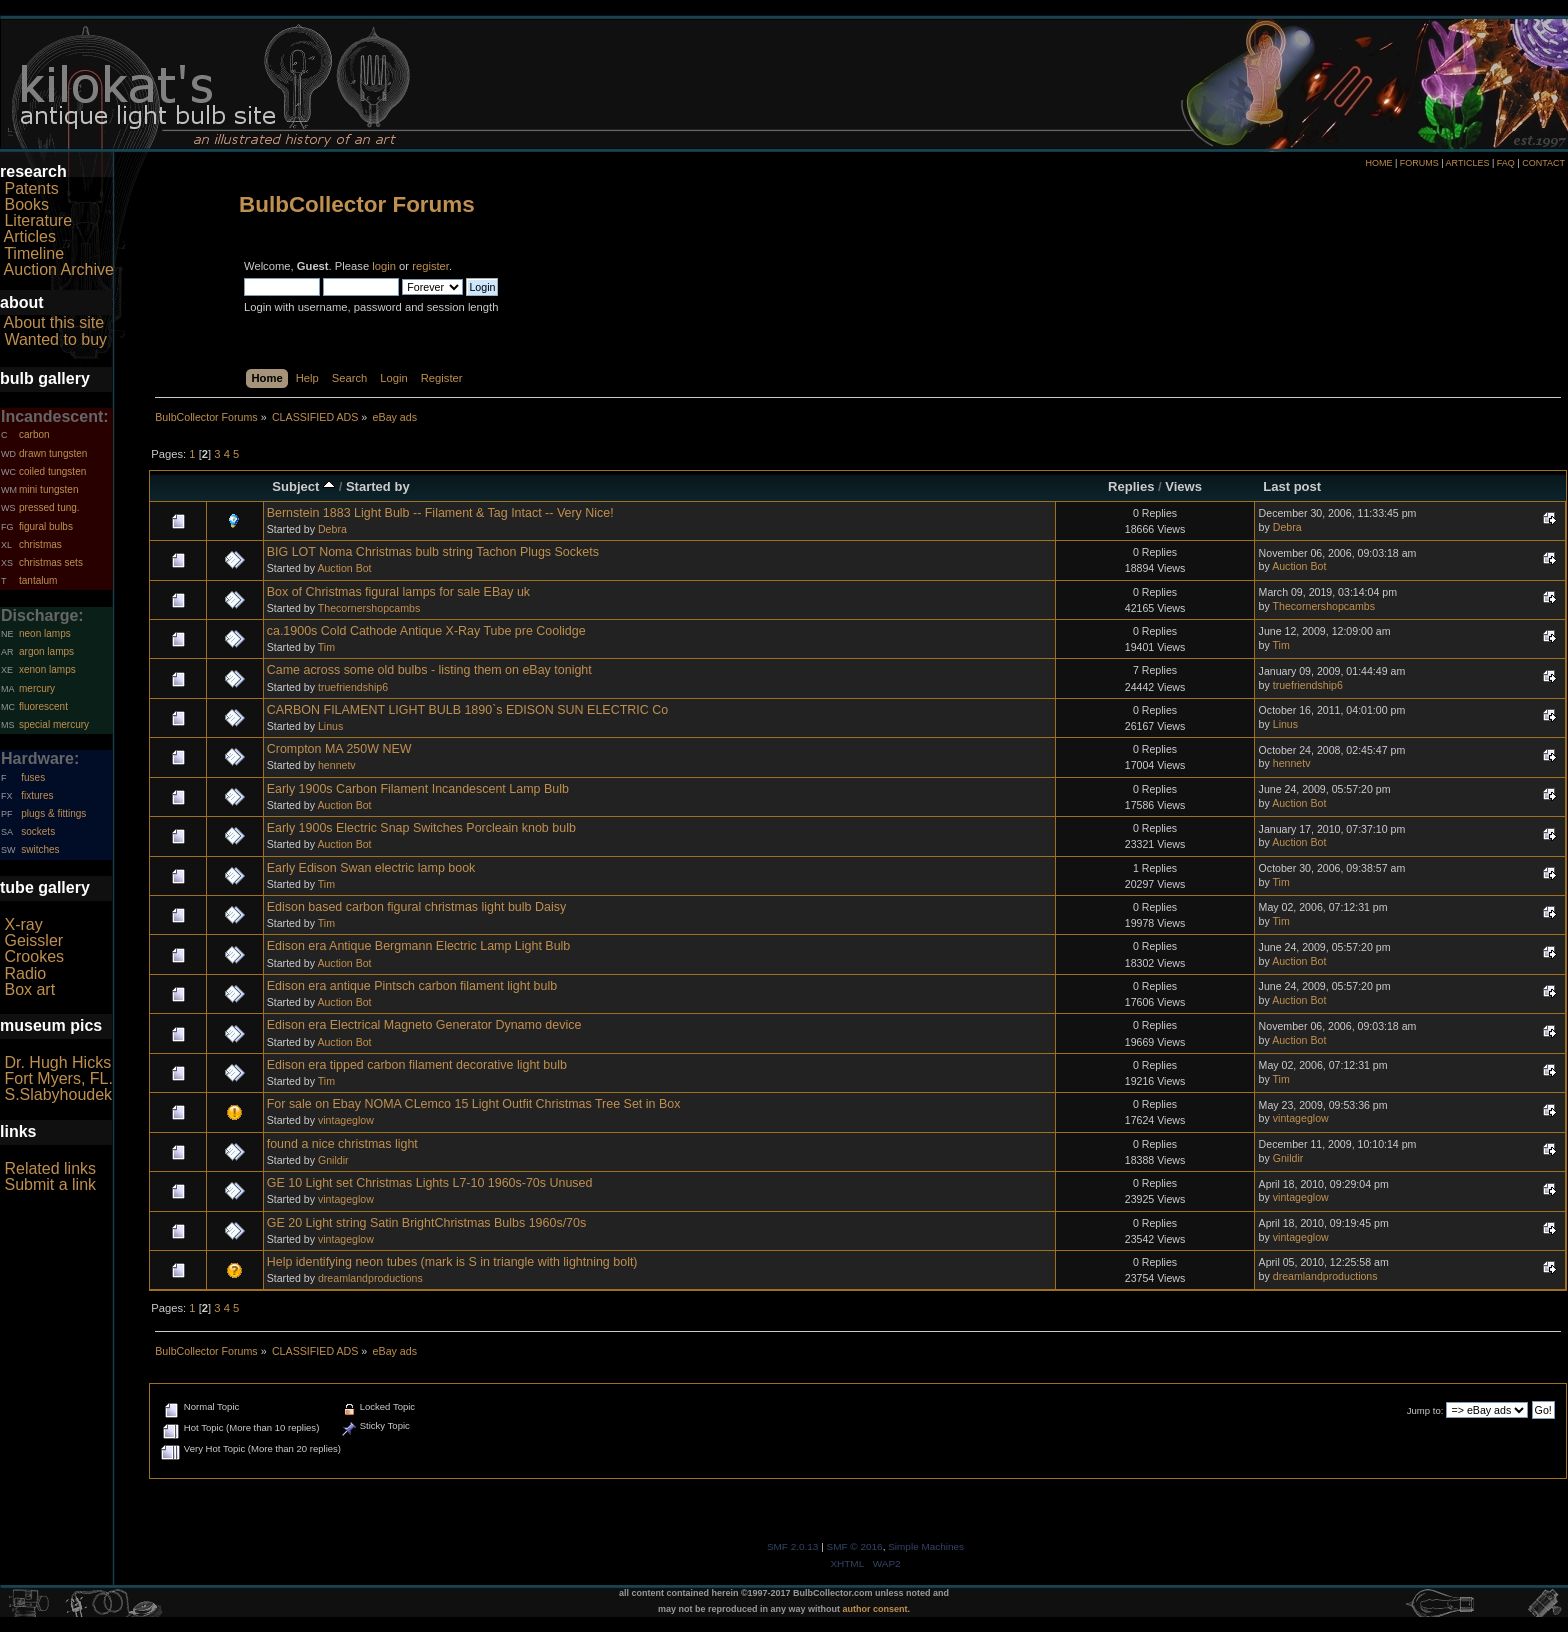  I want to click on X-ray, so click(23, 924).